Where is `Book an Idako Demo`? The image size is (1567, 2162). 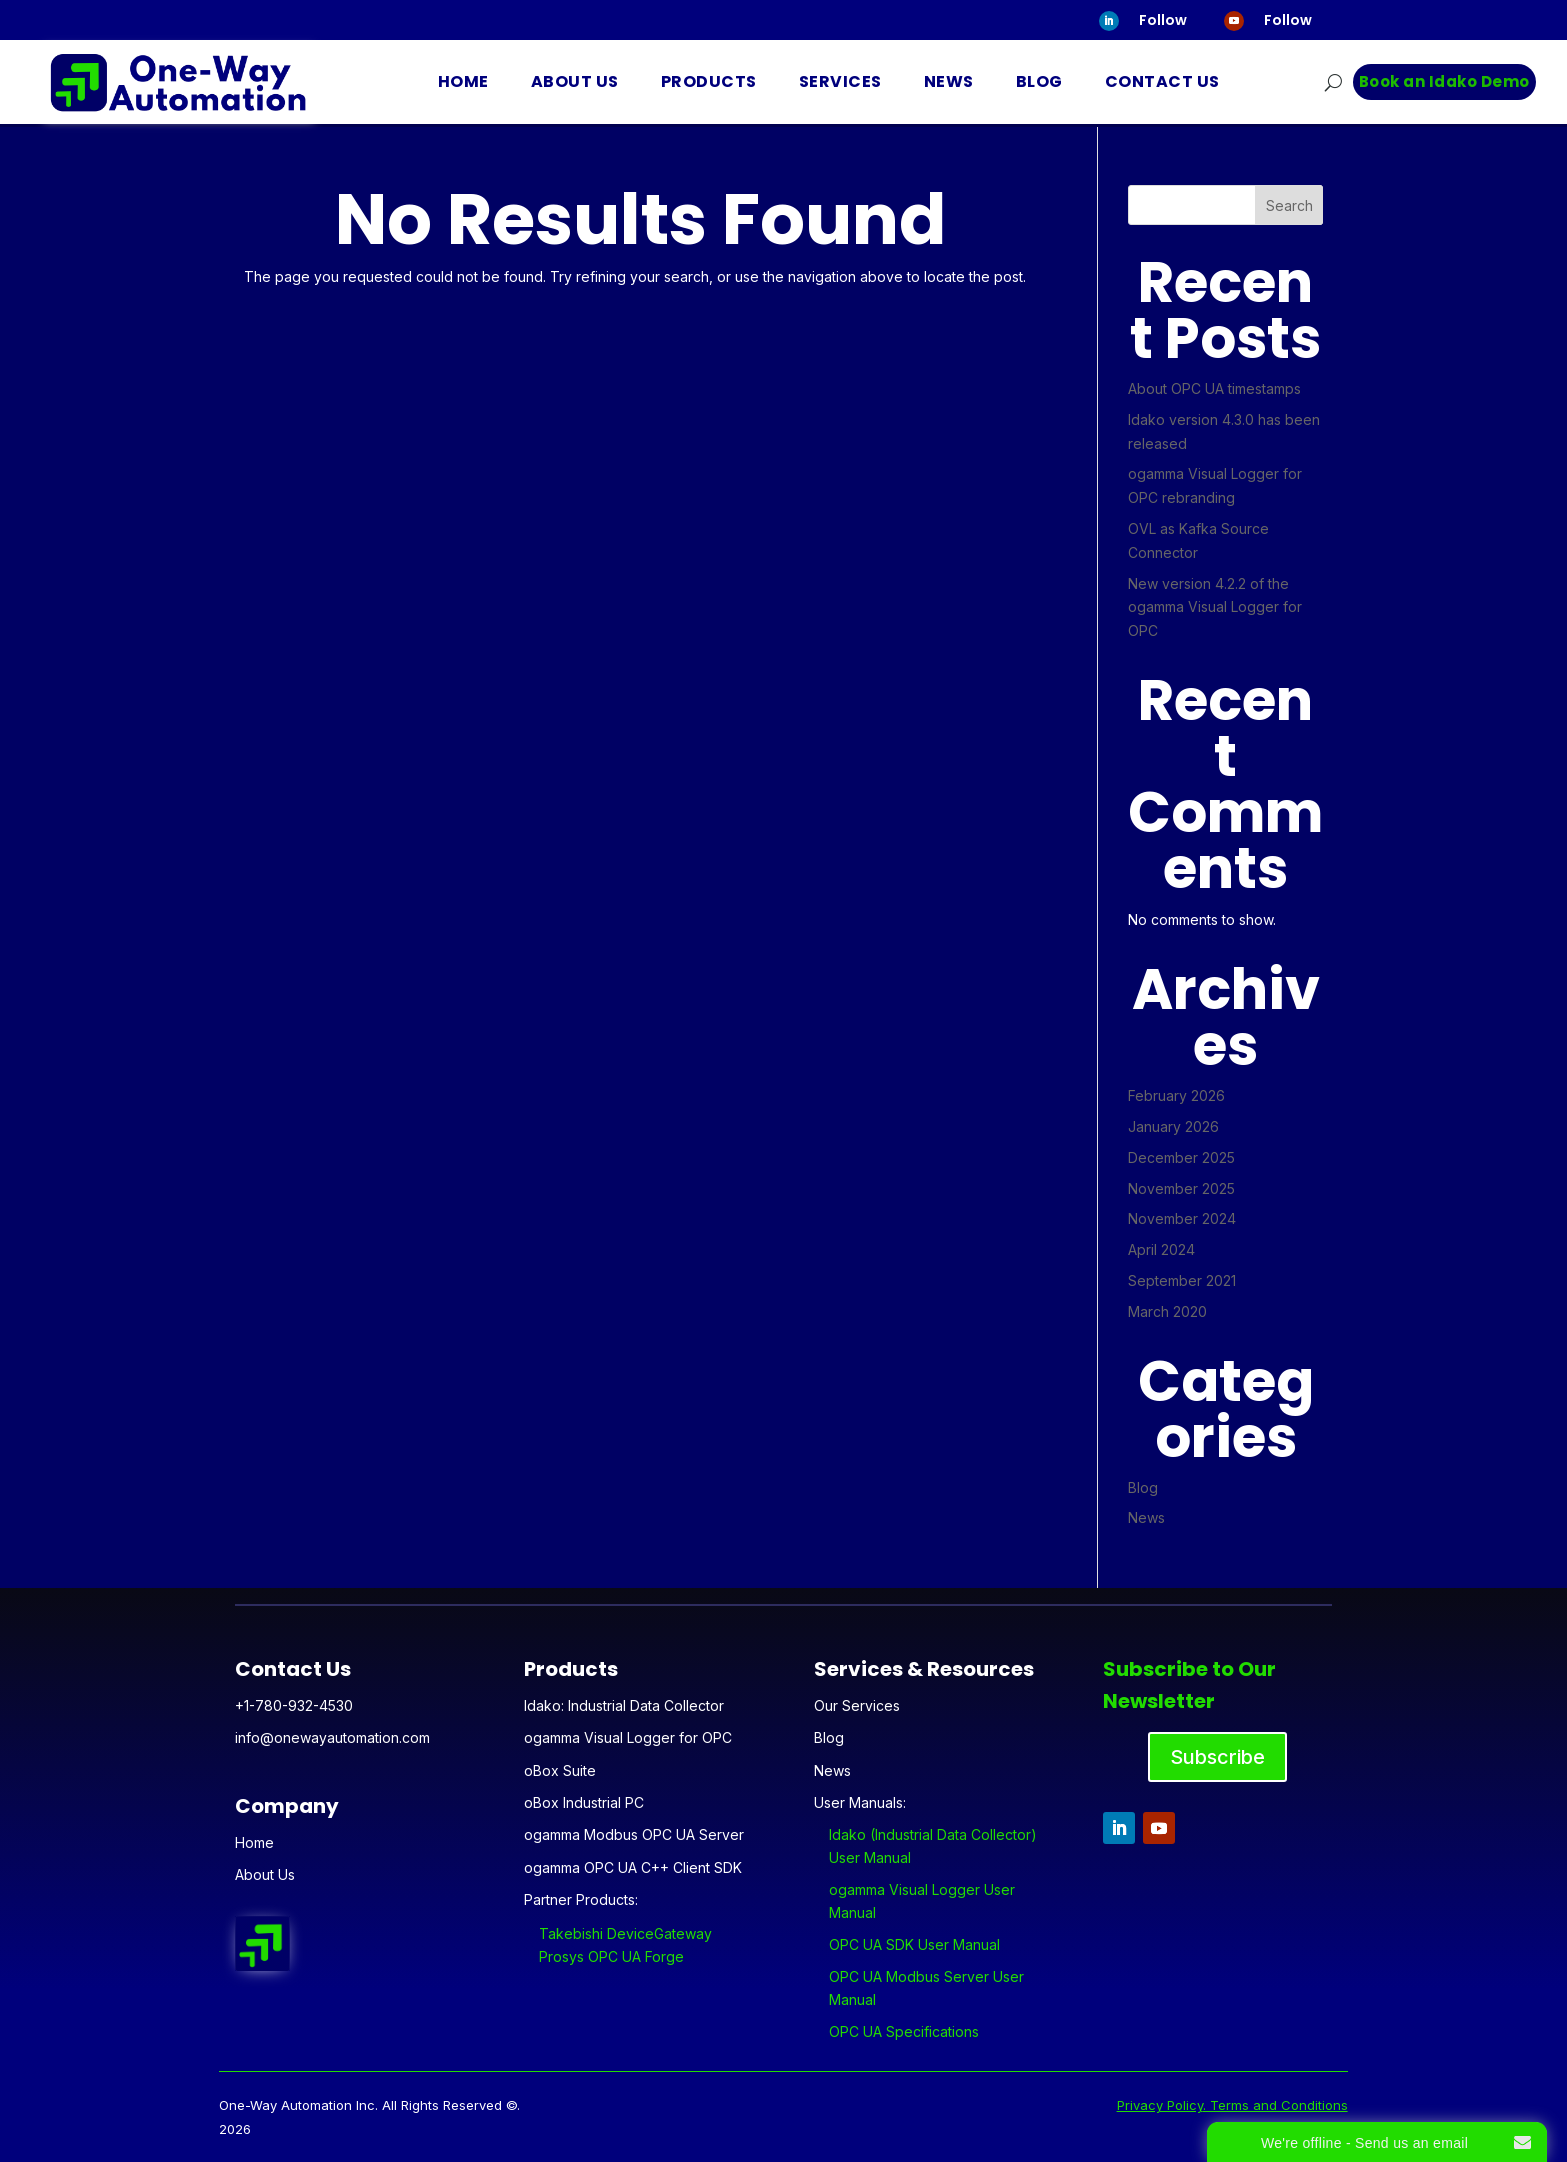 Book an Idako Demo is located at coordinates (1444, 81).